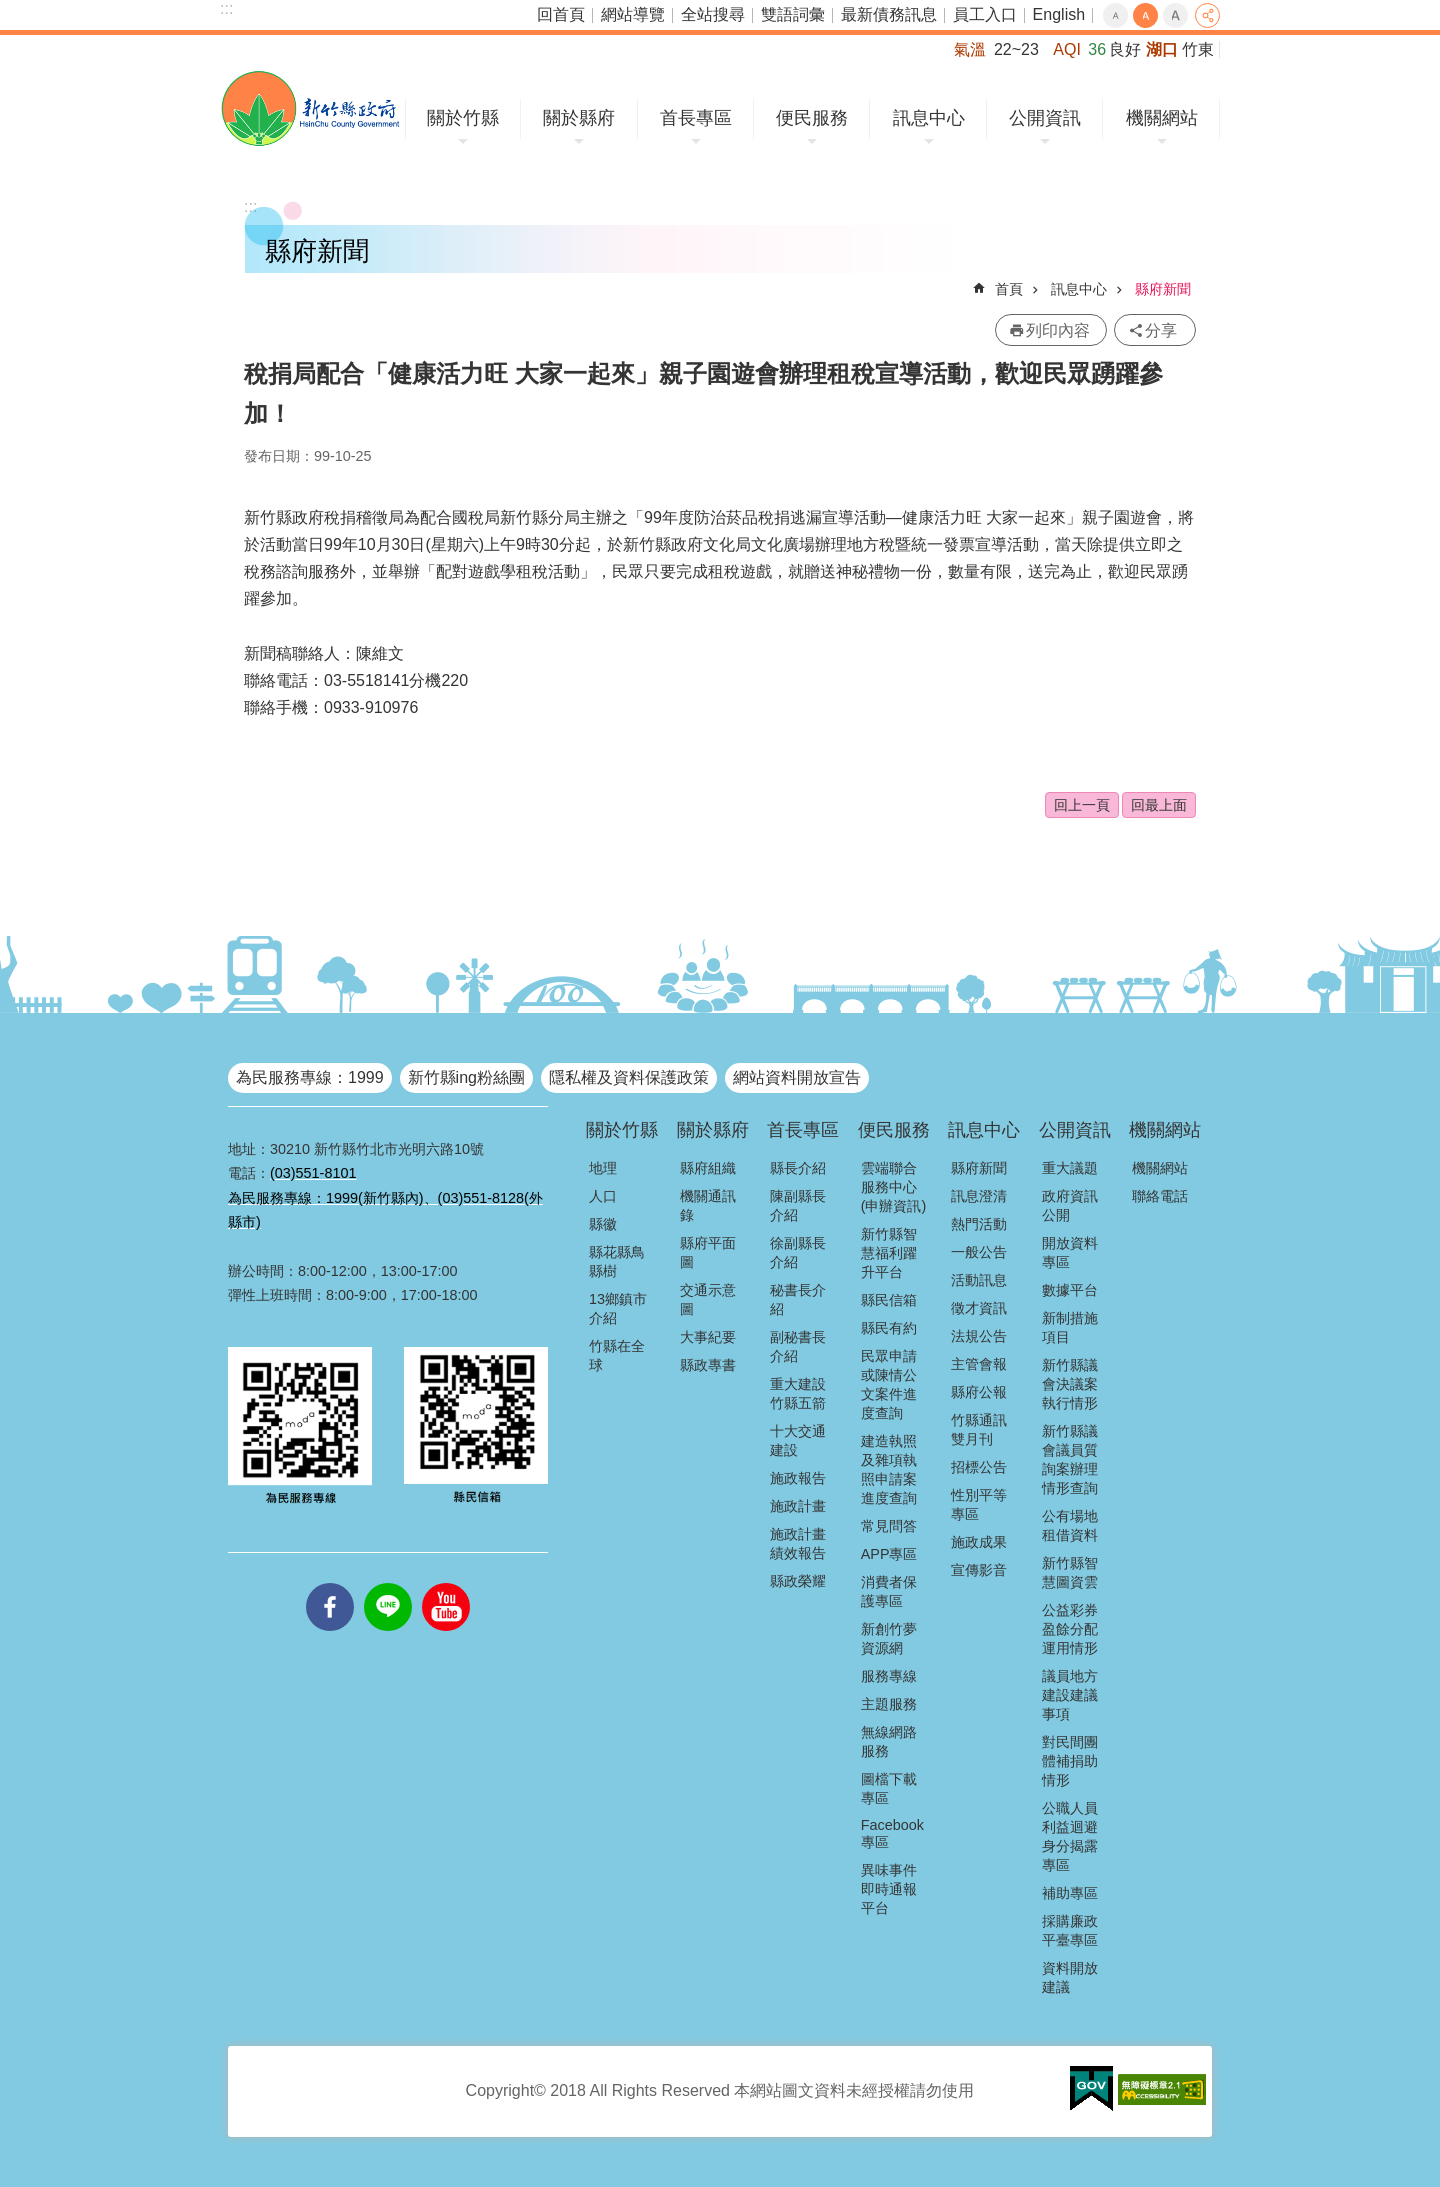  I want to click on 採購廉政平臺專區, so click(1070, 1930).